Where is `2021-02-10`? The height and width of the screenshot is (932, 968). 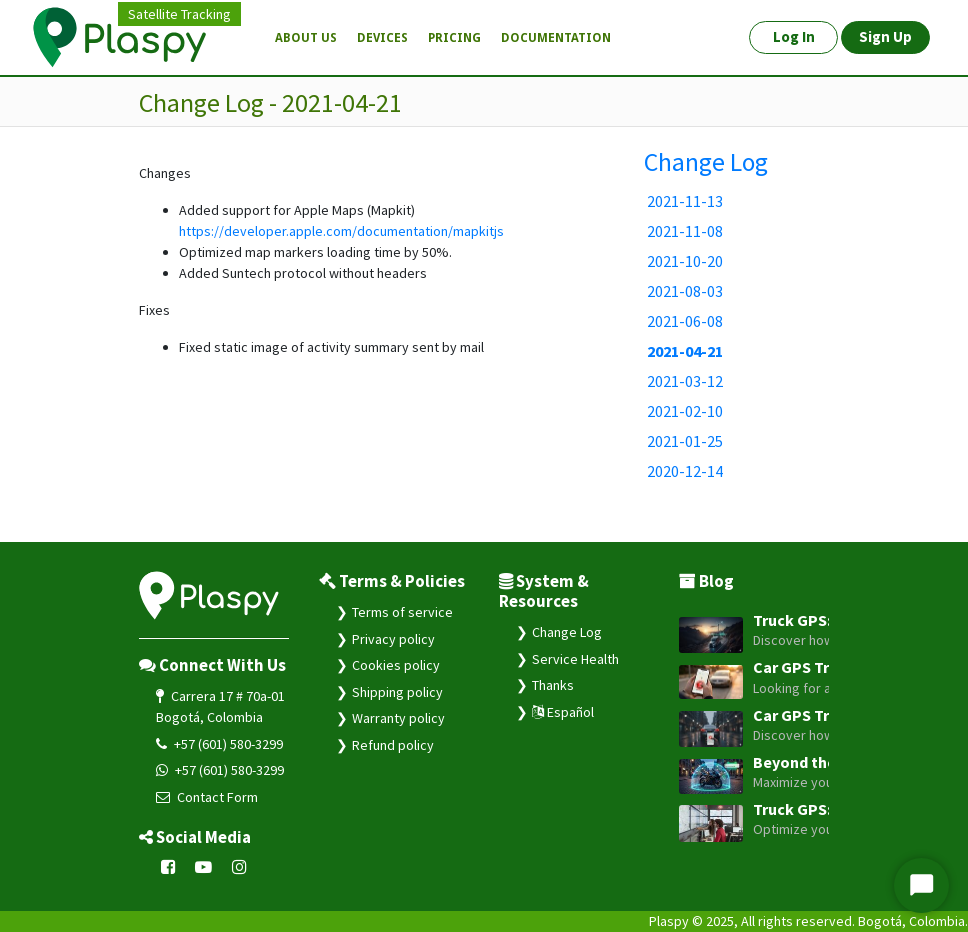 2021-02-10 is located at coordinates (685, 411).